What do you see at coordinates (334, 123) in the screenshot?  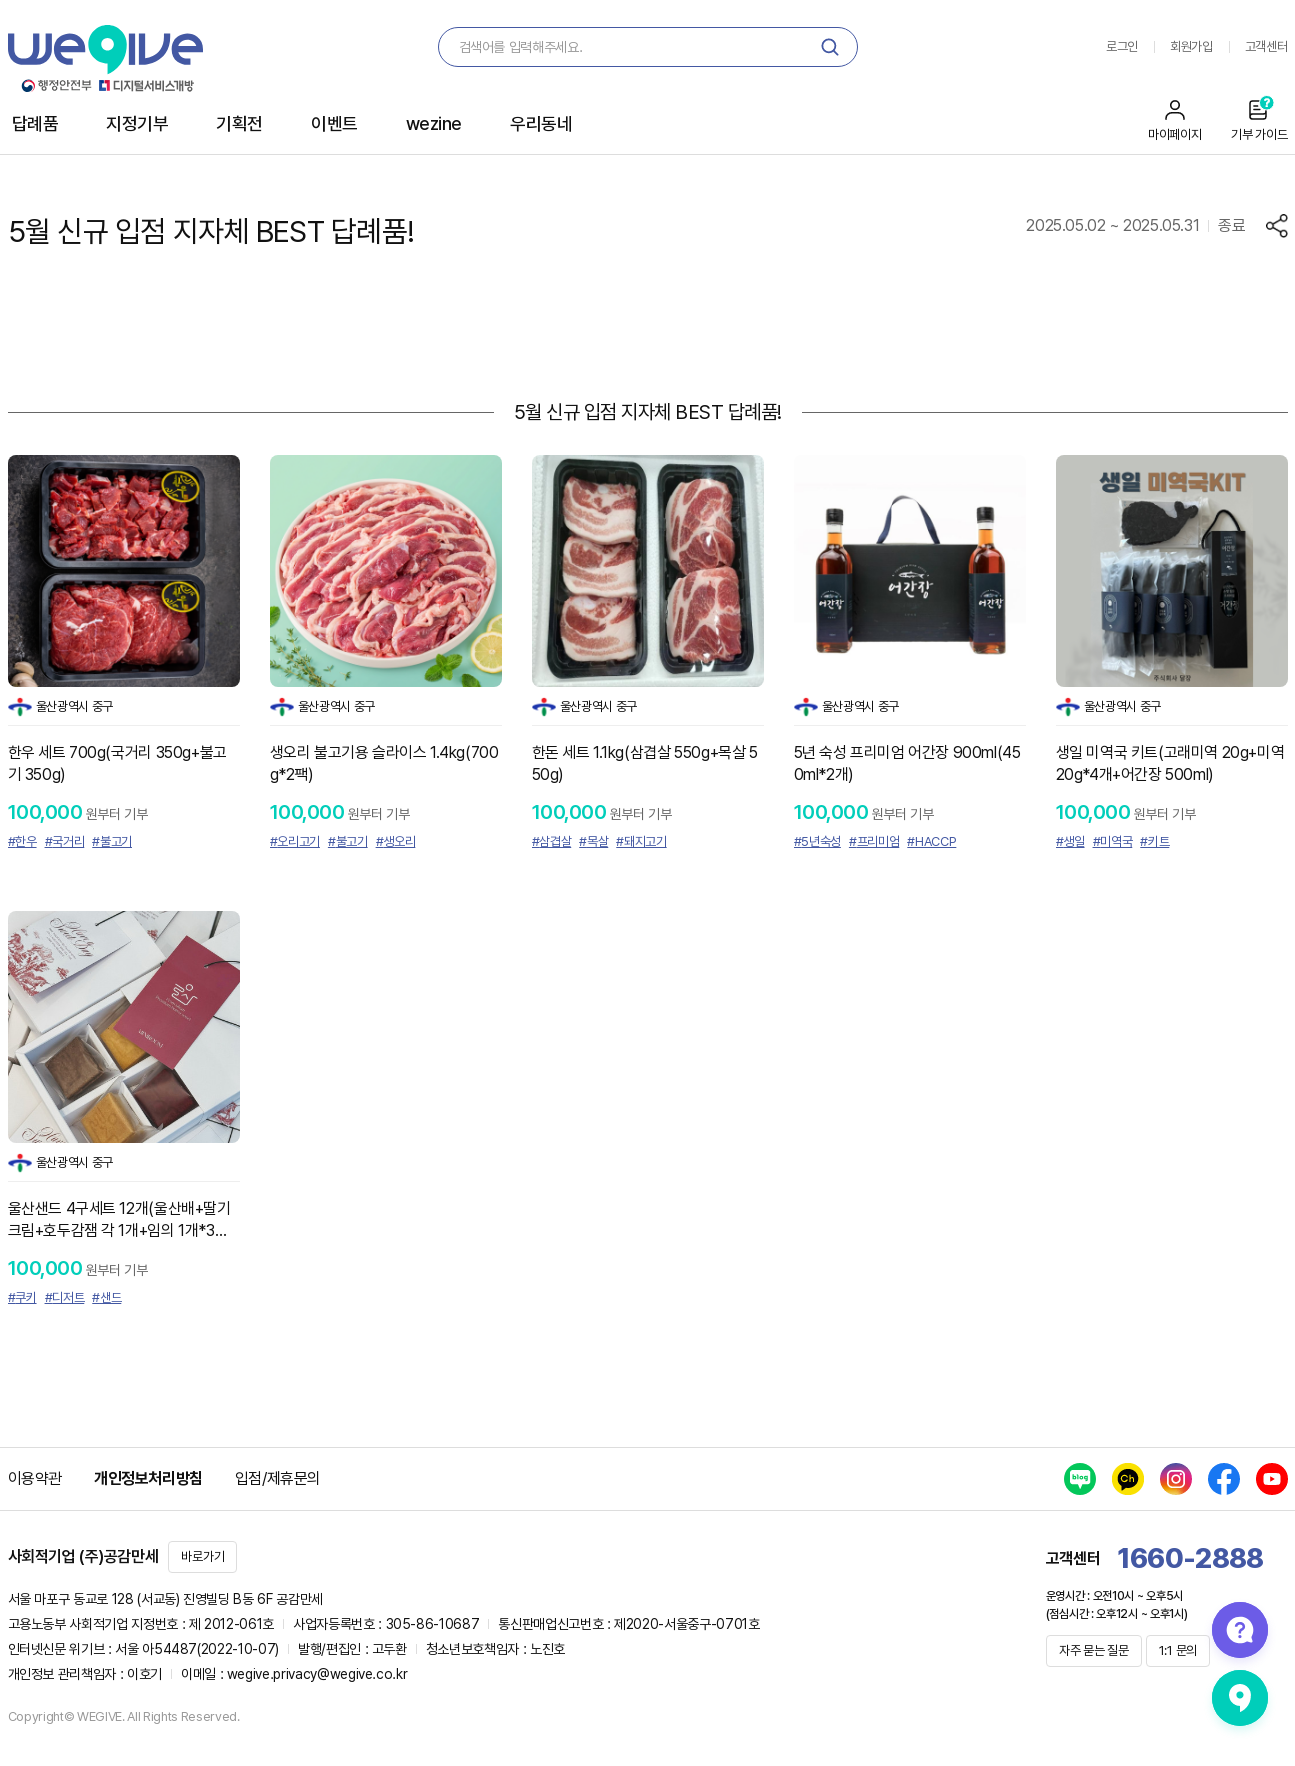 I see `이벤트` at bounding box center [334, 123].